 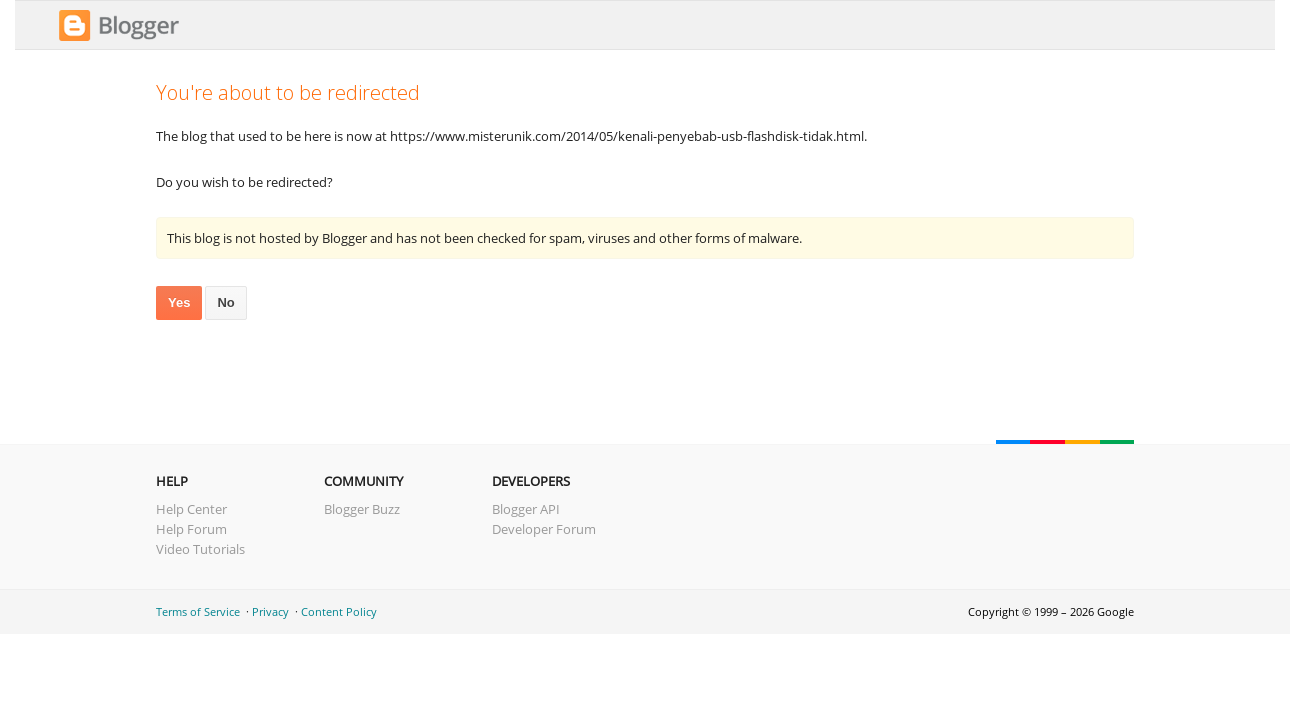 What do you see at coordinates (191, 529) in the screenshot?
I see `Help Forum` at bounding box center [191, 529].